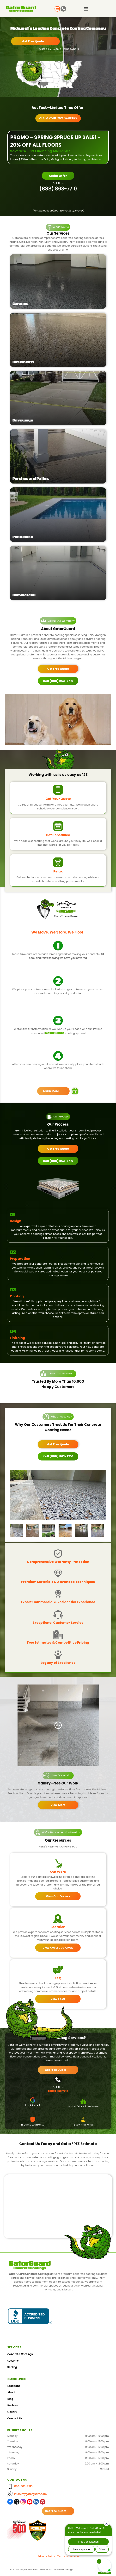 The width and height of the screenshot is (116, 2576). I want to click on [Google Reviews logo with the Google logo and five gold stars.], so click(75, 2316).